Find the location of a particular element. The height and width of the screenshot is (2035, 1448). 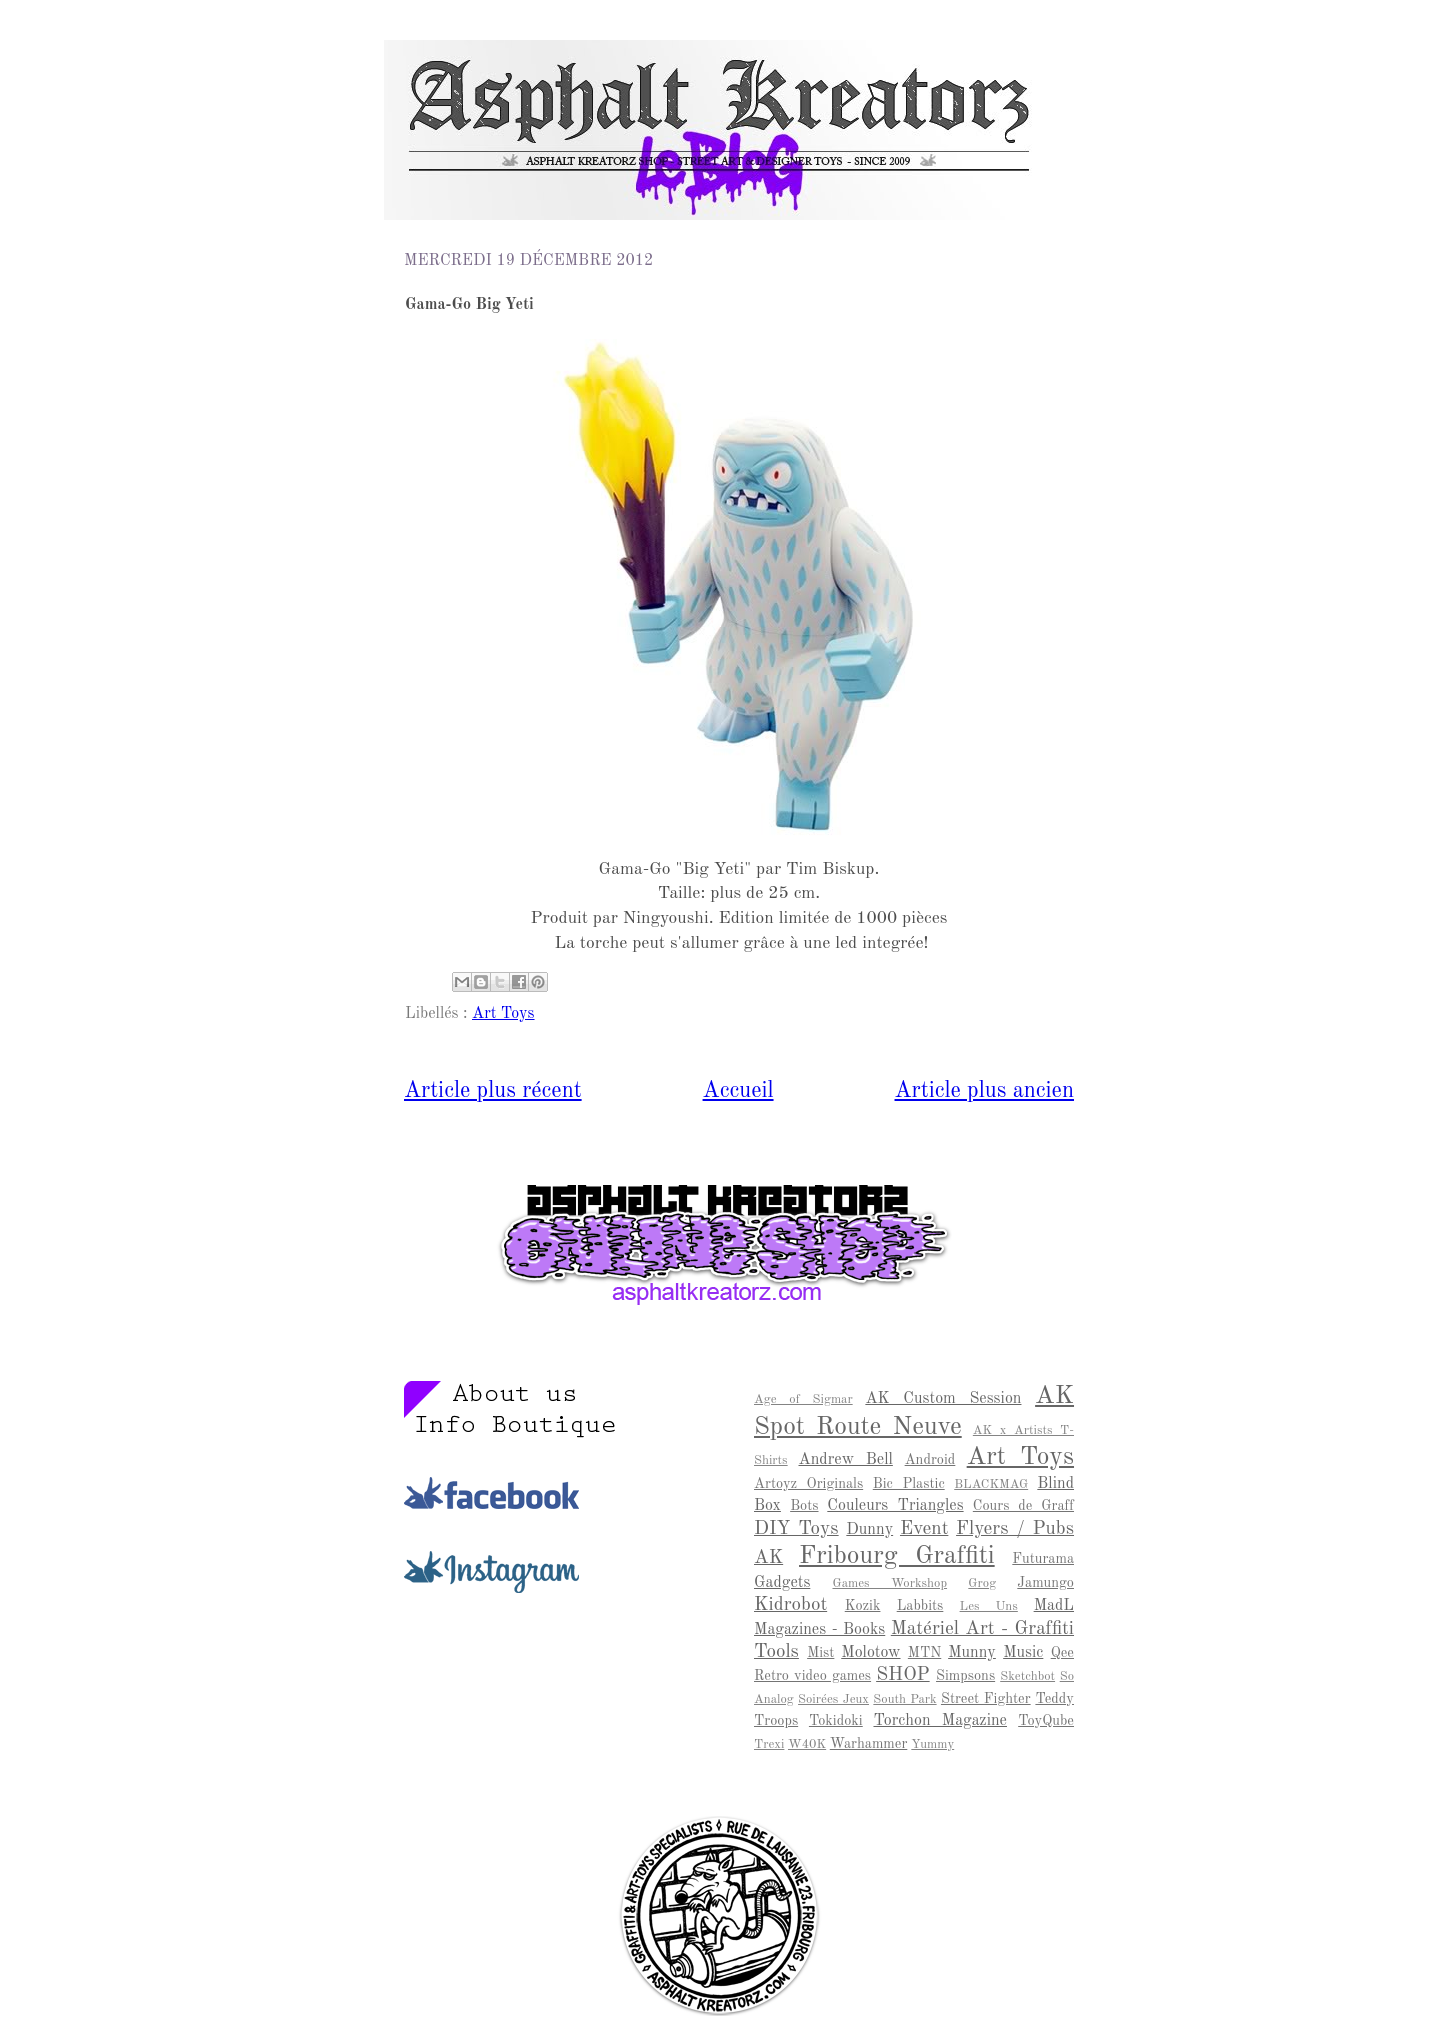

Simpsons is located at coordinates (965, 1676).